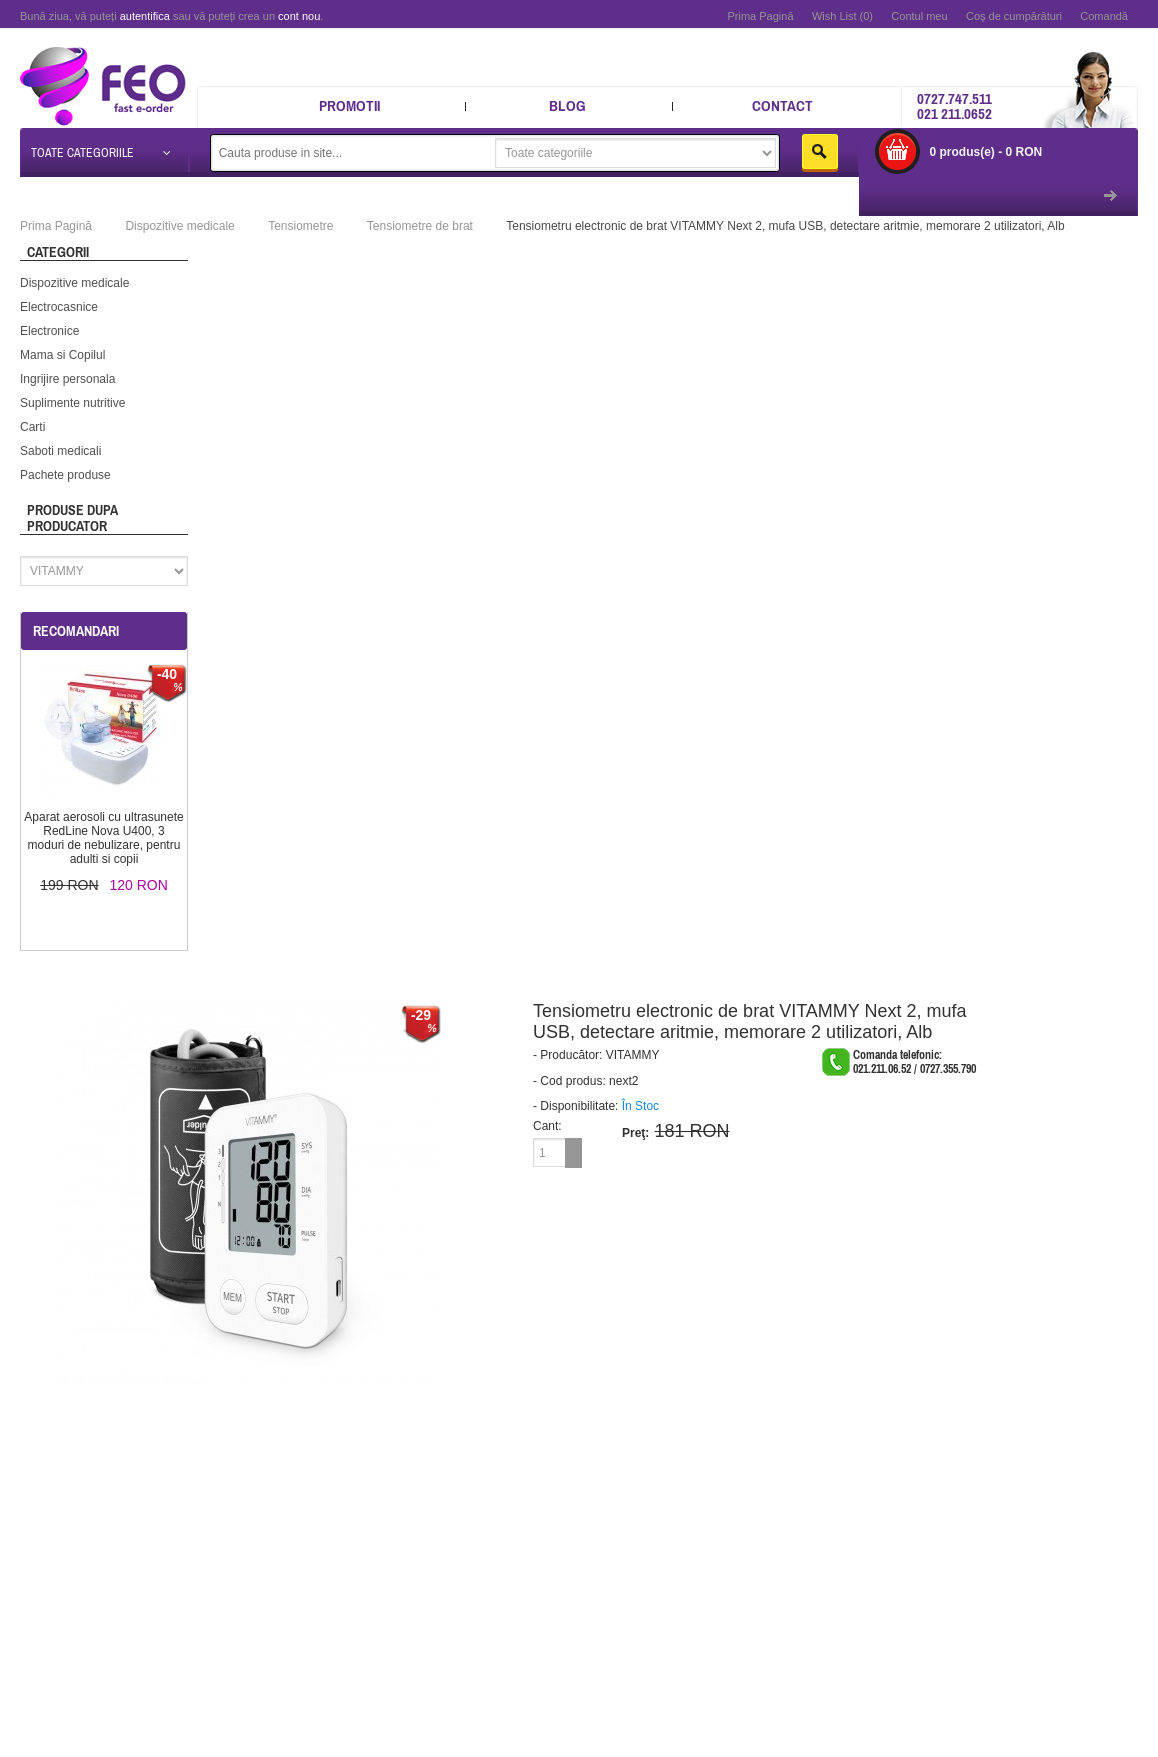 This screenshot has height=1757, width=1158. Describe the element at coordinates (103, 837) in the screenshot. I see `Aparat aerosoli cu ultrasunete RedLine Nova U400, 3 moduri de nebulizare, pentru adulti si copii` at that location.